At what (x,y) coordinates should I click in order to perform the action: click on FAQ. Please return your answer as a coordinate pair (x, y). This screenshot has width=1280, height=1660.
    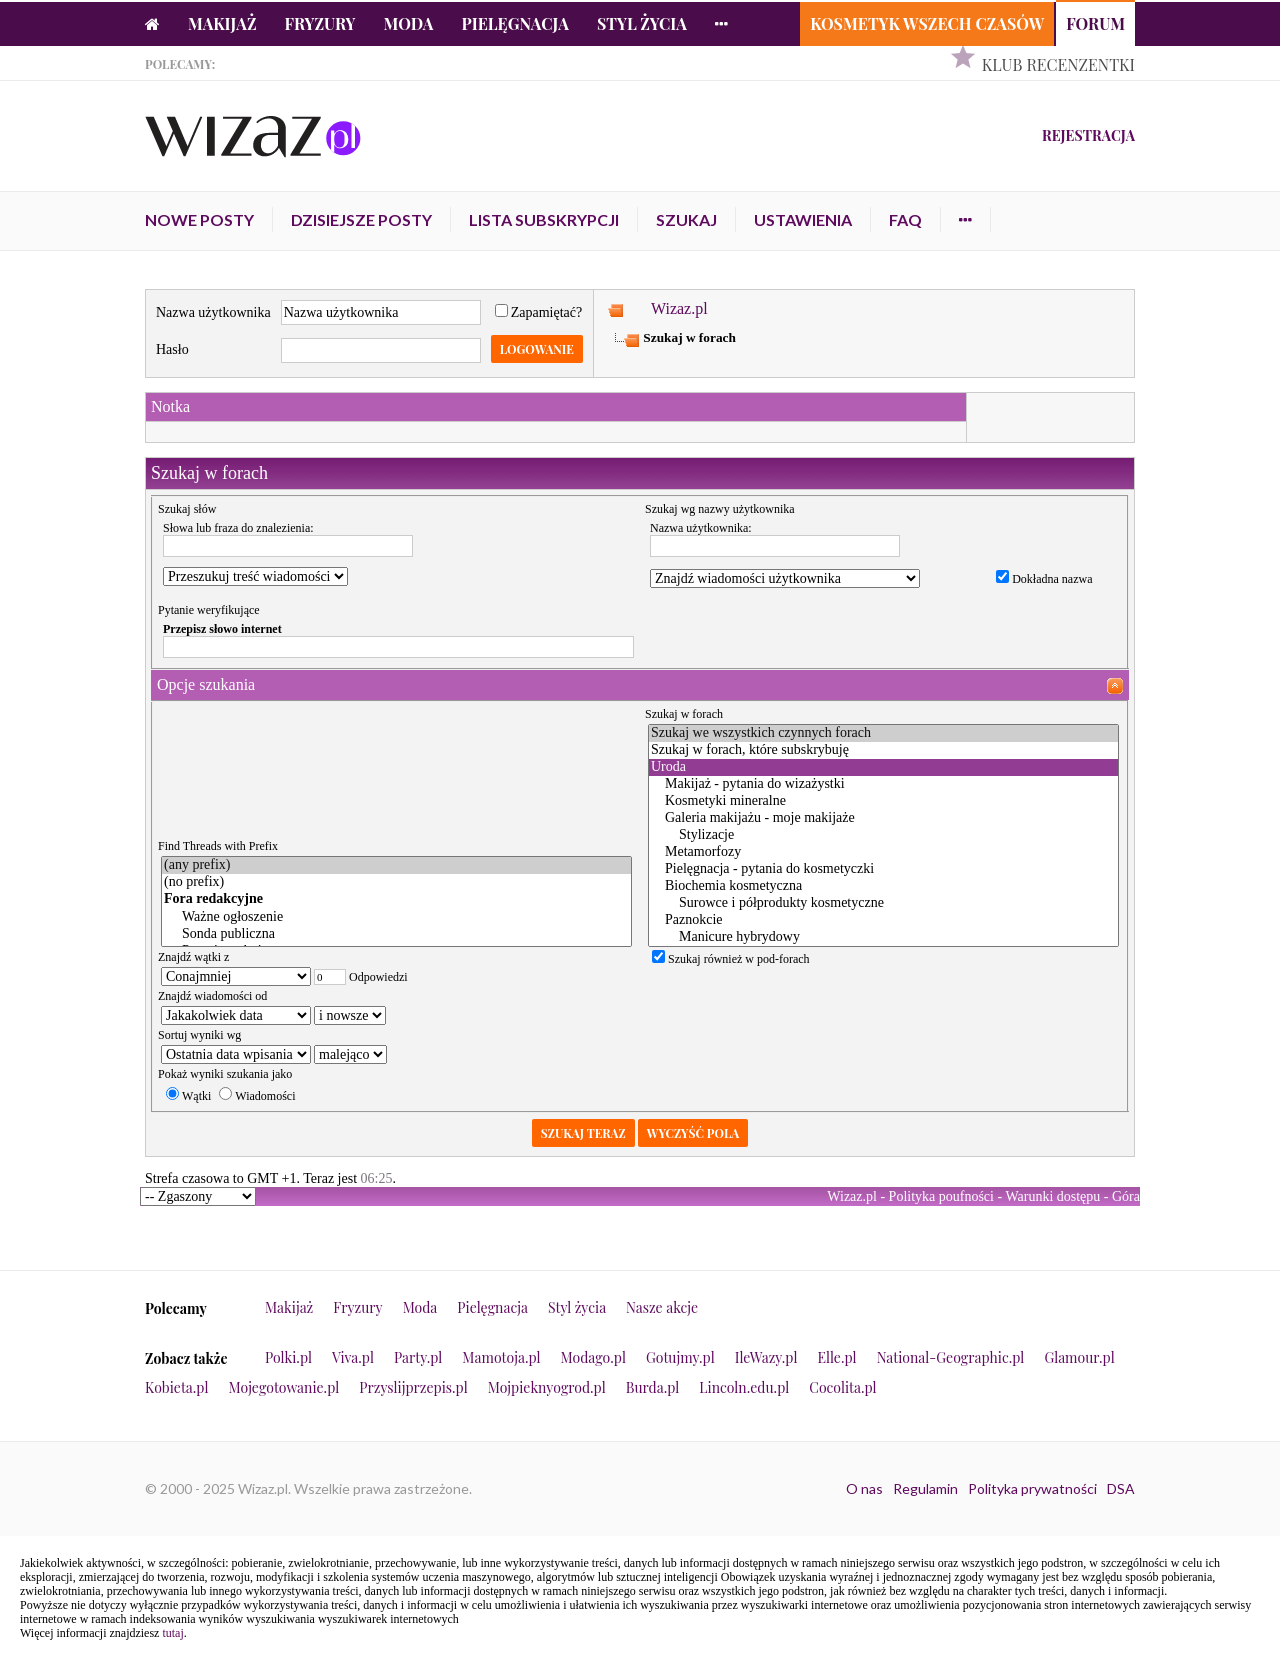
    Looking at the image, I should click on (905, 219).